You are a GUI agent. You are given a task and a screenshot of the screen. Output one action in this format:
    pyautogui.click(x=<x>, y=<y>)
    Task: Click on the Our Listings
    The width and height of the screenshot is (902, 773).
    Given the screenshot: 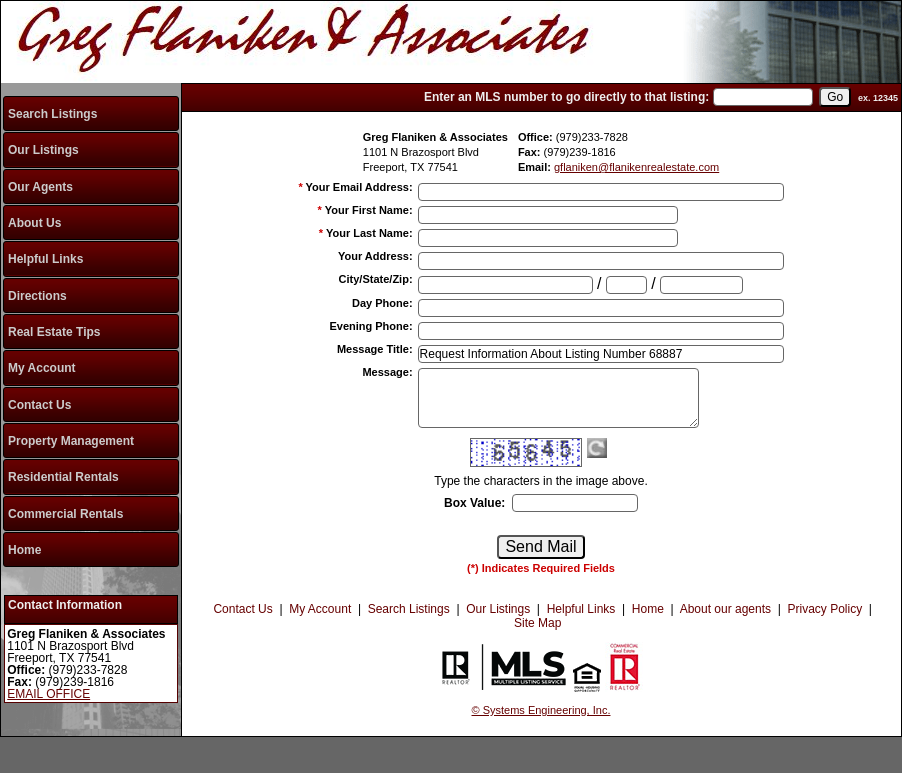 What is the action you would take?
    pyautogui.click(x=43, y=150)
    